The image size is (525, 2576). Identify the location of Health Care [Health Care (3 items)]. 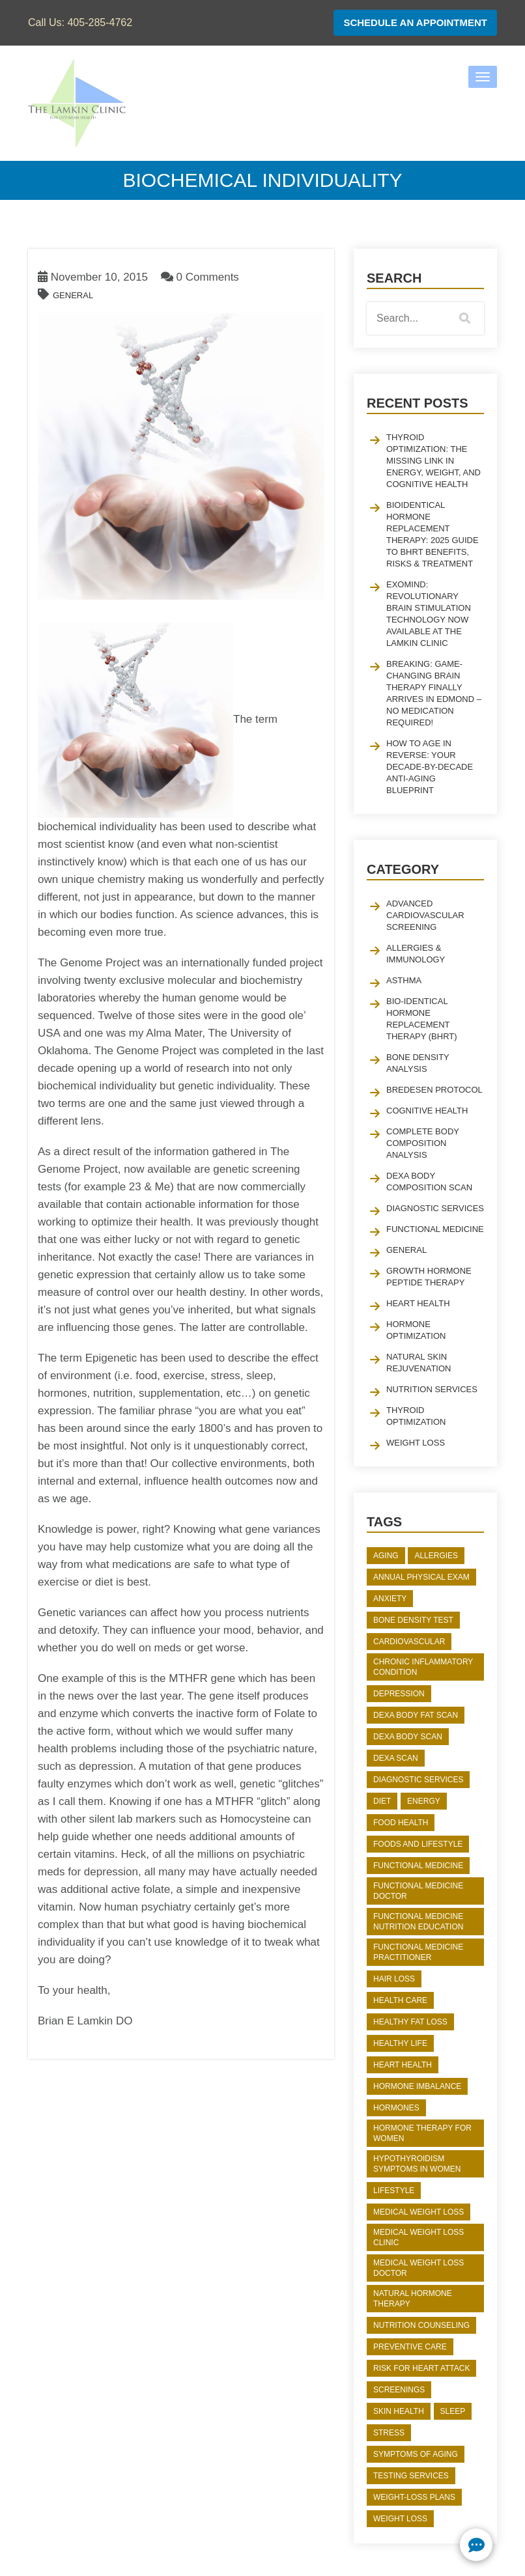
(400, 2000).